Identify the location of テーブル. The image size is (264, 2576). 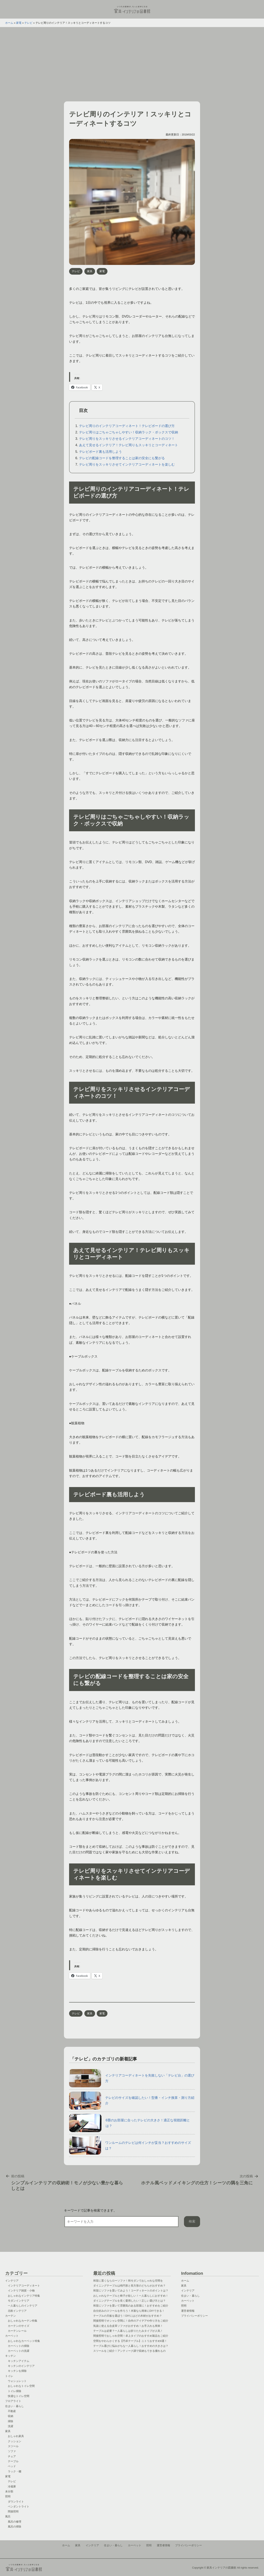
(13, 2461).